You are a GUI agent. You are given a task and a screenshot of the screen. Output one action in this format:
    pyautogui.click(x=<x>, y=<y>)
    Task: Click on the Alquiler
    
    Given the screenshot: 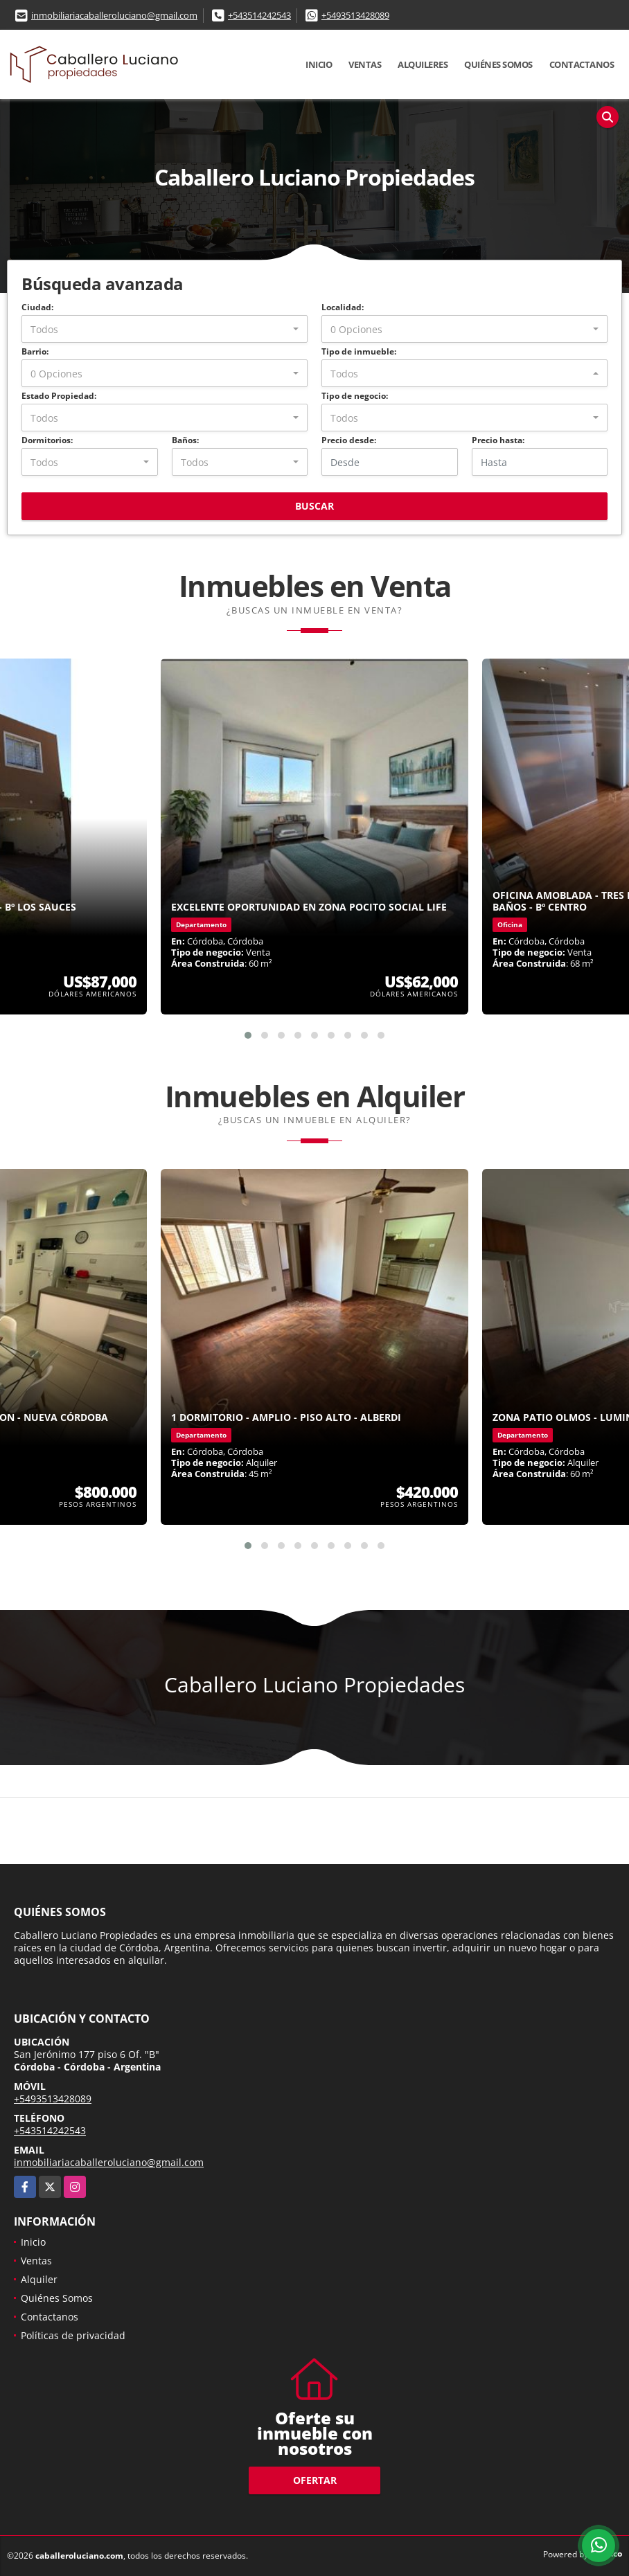 What is the action you would take?
    pyautogui.click(x=39, y=2279)
    